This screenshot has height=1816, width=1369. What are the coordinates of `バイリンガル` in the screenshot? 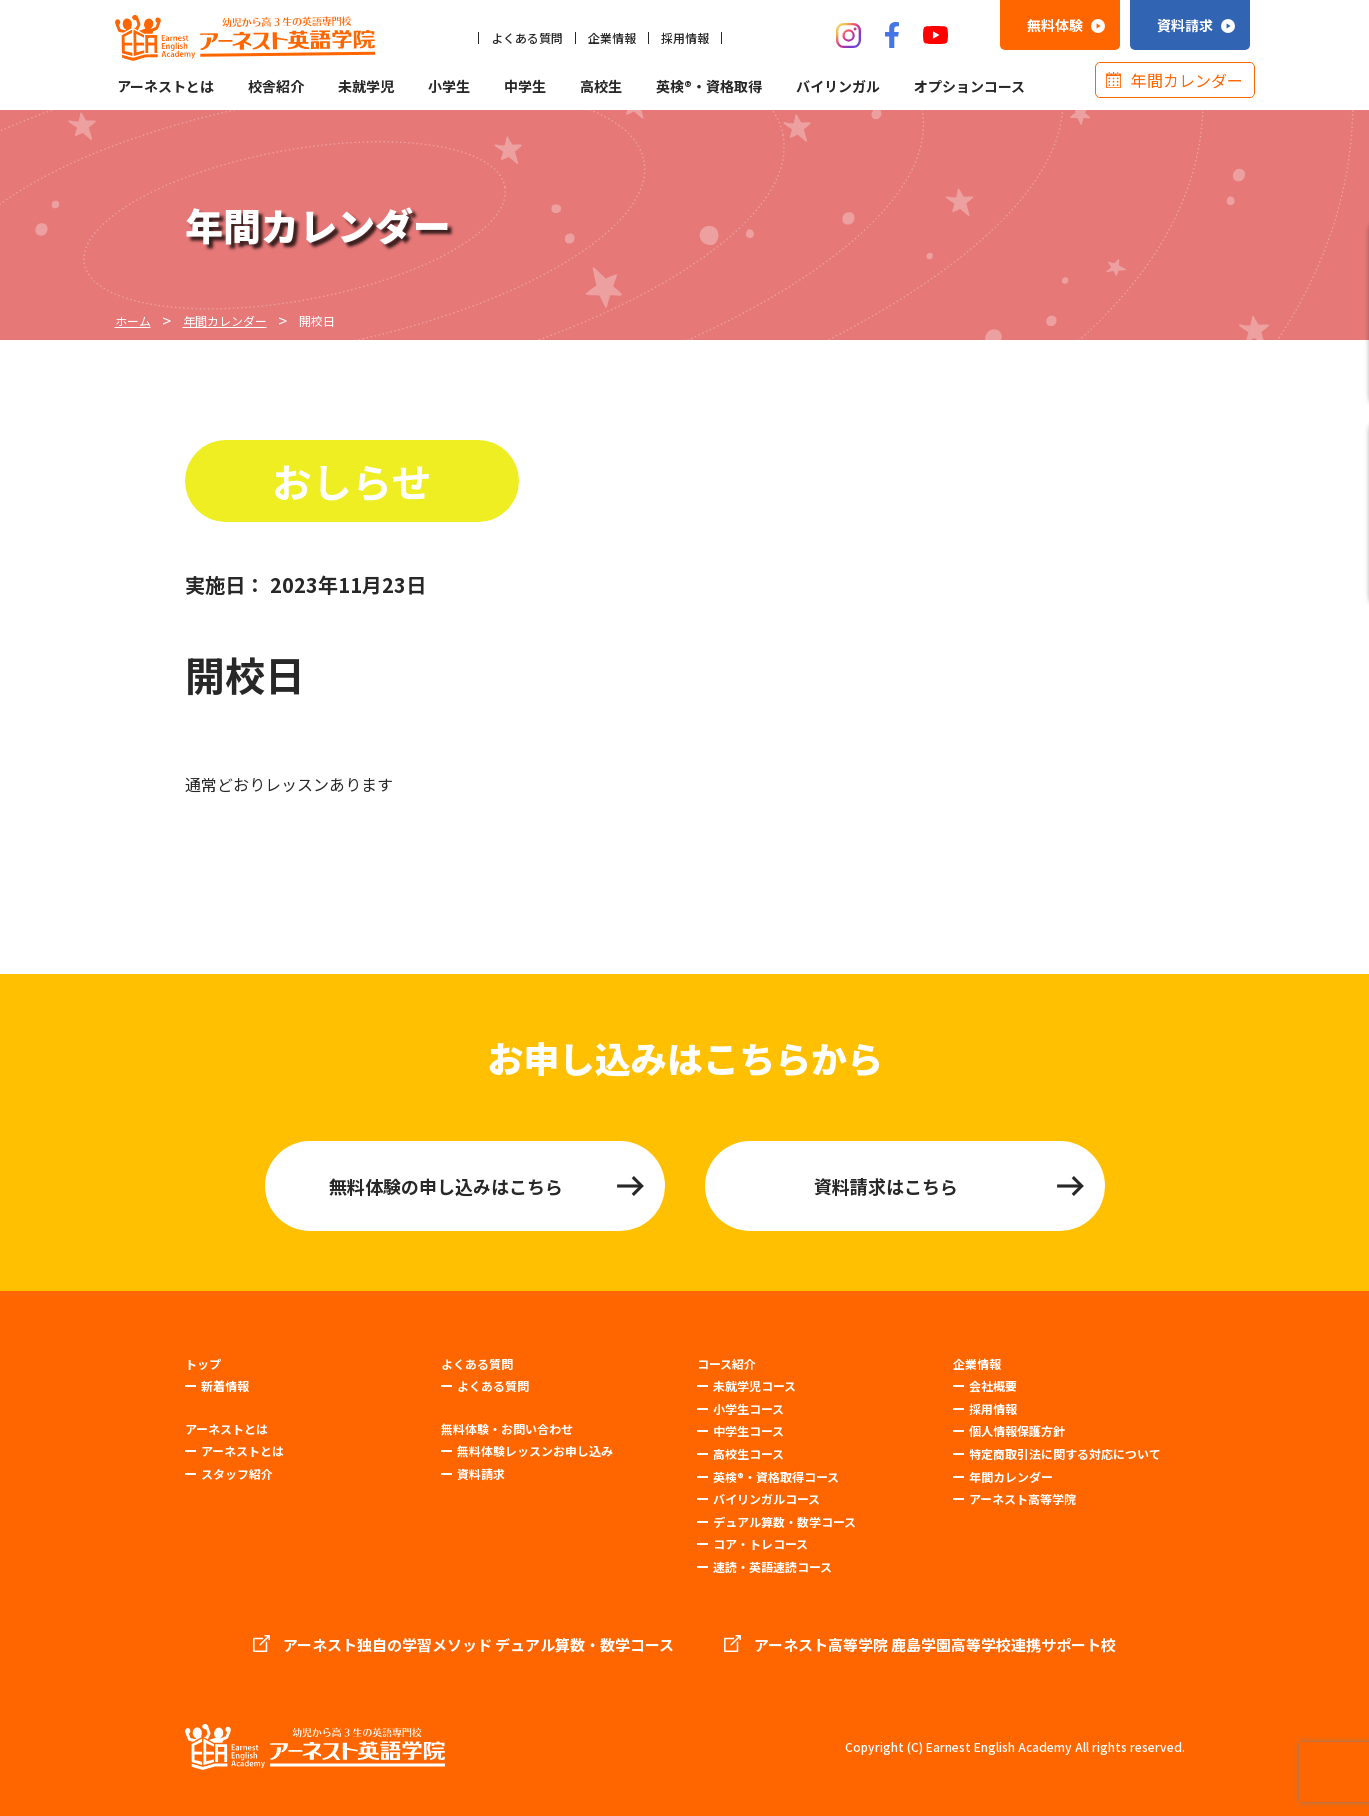 It's located at (838, 86).